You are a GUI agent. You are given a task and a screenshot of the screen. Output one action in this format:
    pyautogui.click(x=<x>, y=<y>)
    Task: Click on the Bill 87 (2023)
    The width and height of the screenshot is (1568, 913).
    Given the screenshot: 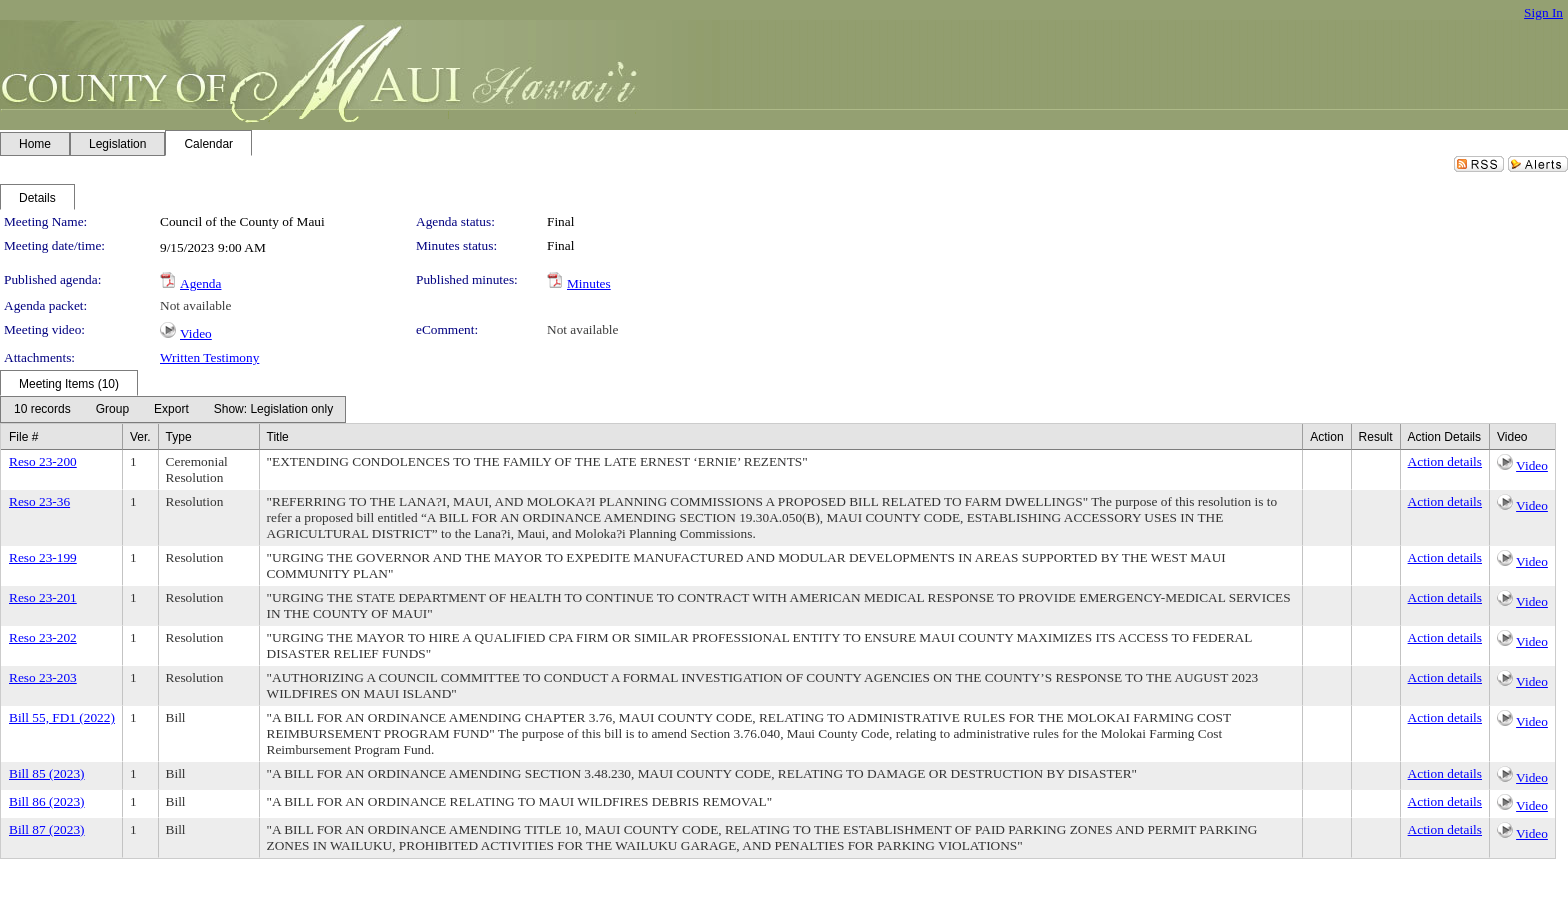 What is the action you would take?
    pyautogui.click(x=47, y=829)
    